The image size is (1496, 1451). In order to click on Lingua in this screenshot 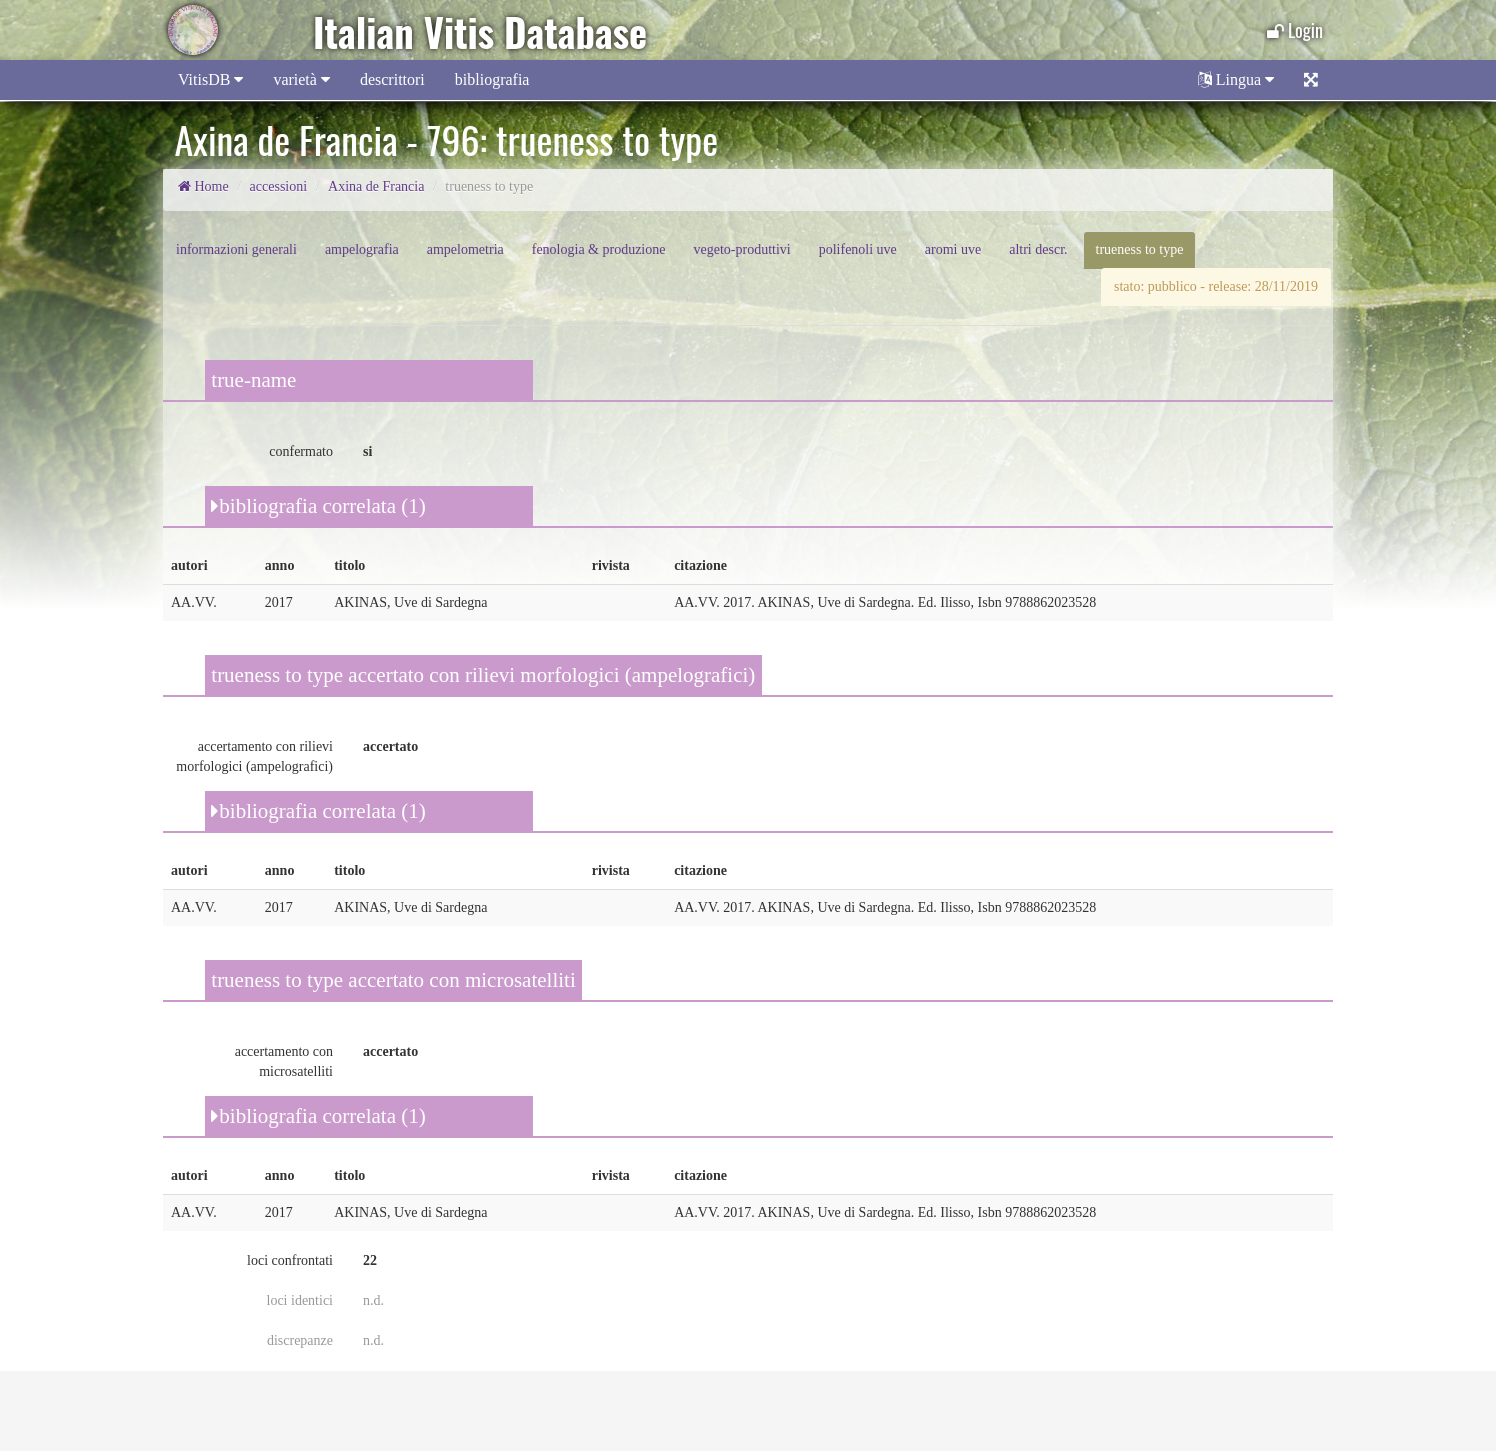, I will do `click(1236, 79)`.